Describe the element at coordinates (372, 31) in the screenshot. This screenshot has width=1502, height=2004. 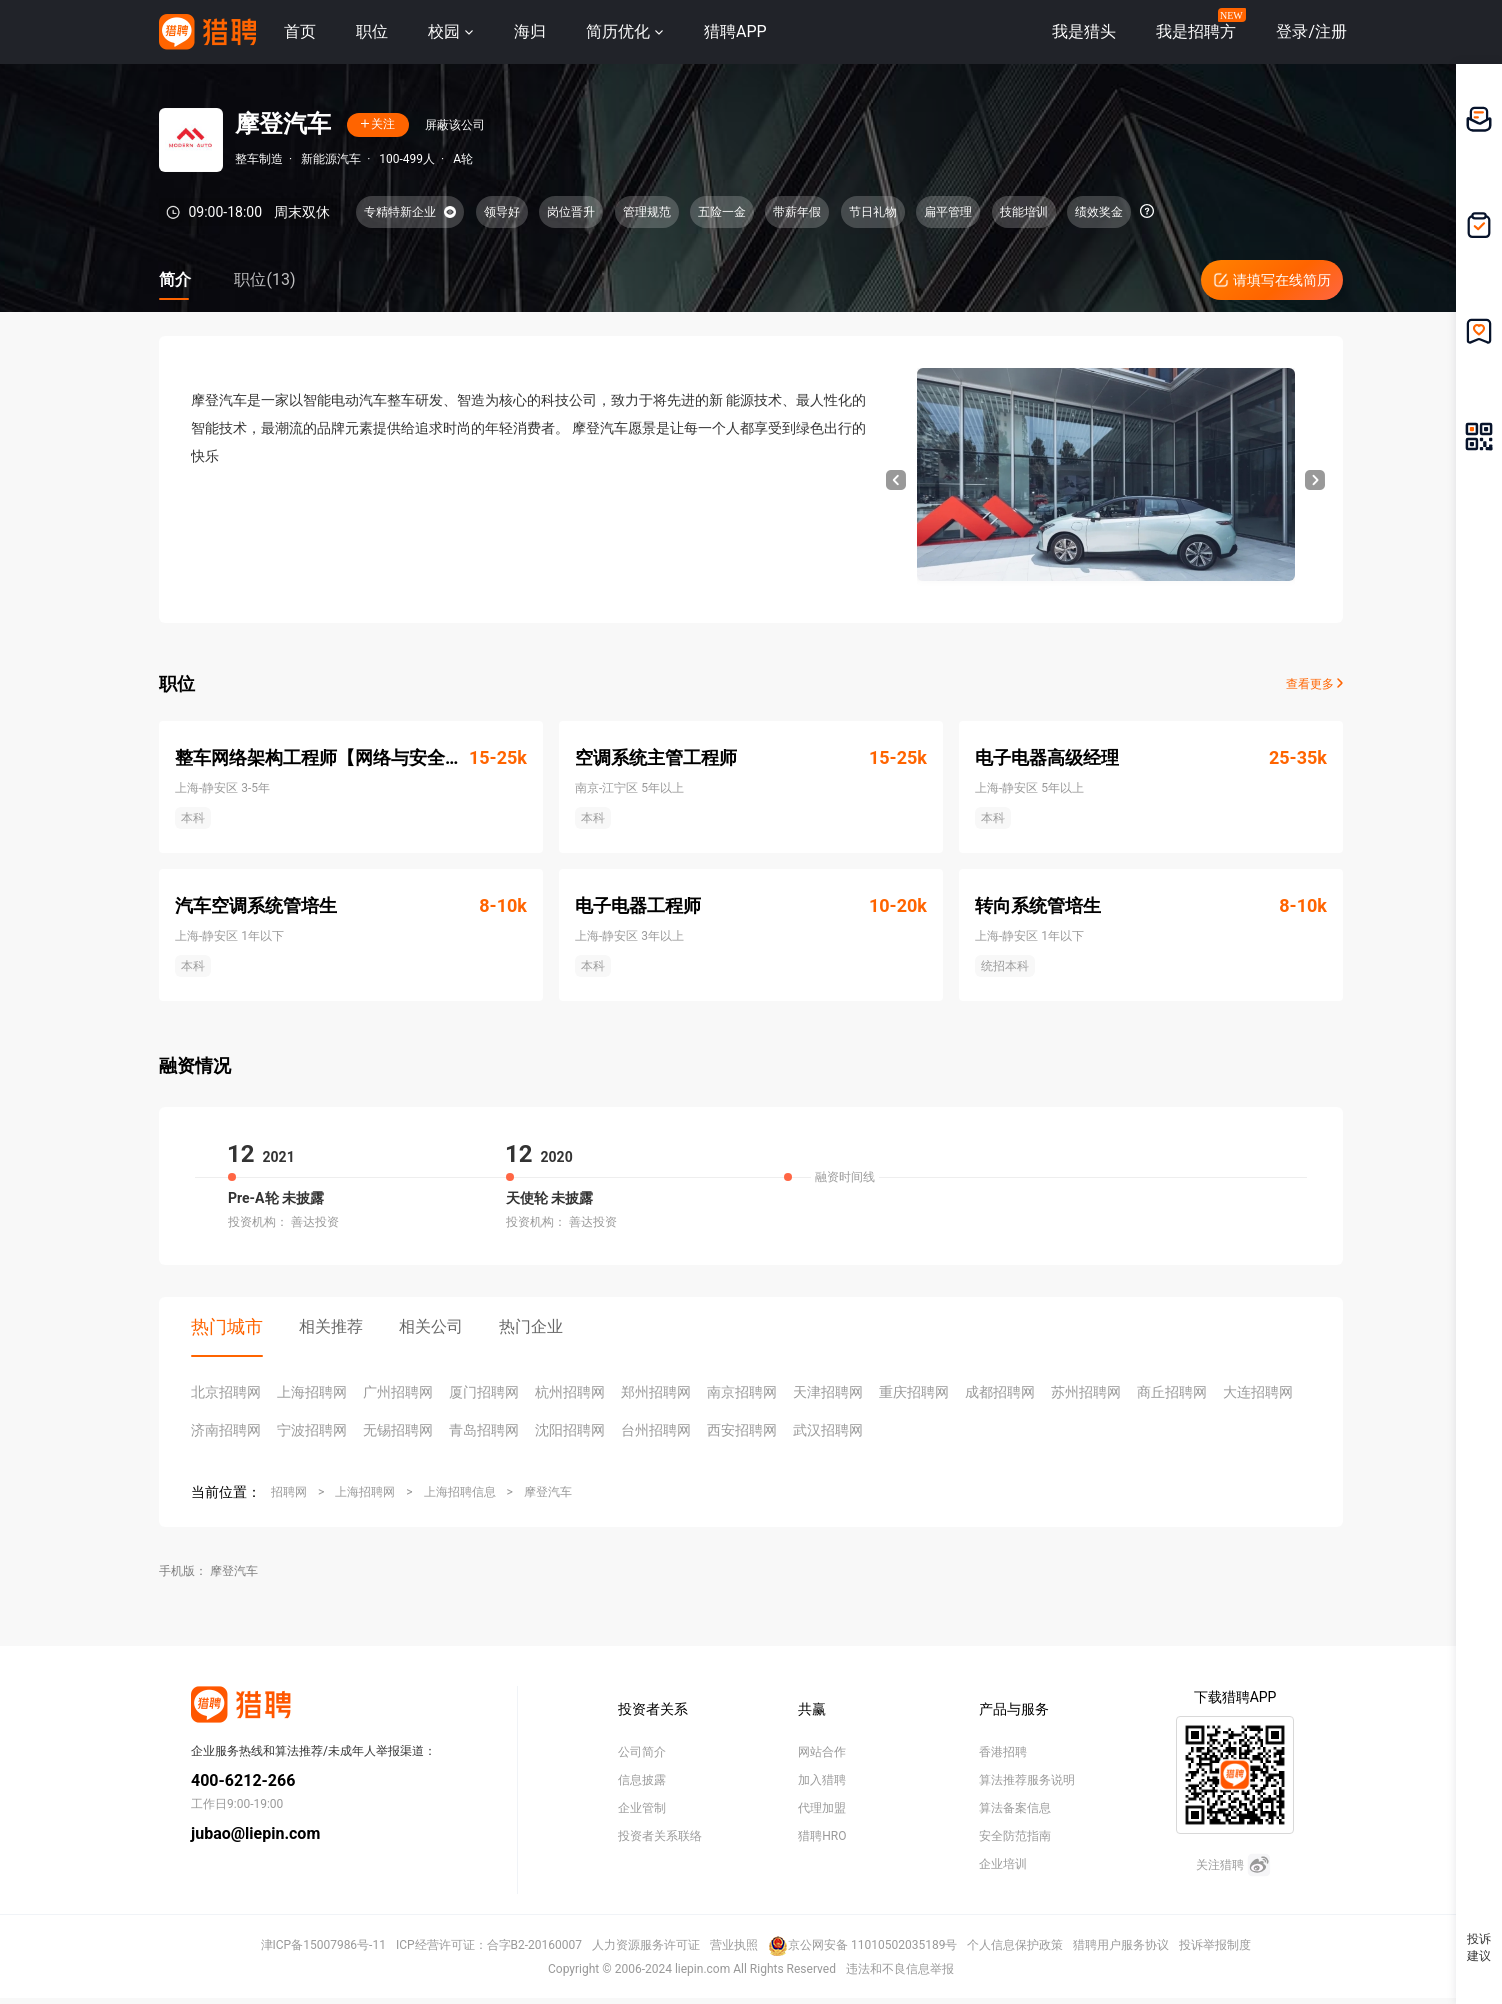
I see `职位` at that location.